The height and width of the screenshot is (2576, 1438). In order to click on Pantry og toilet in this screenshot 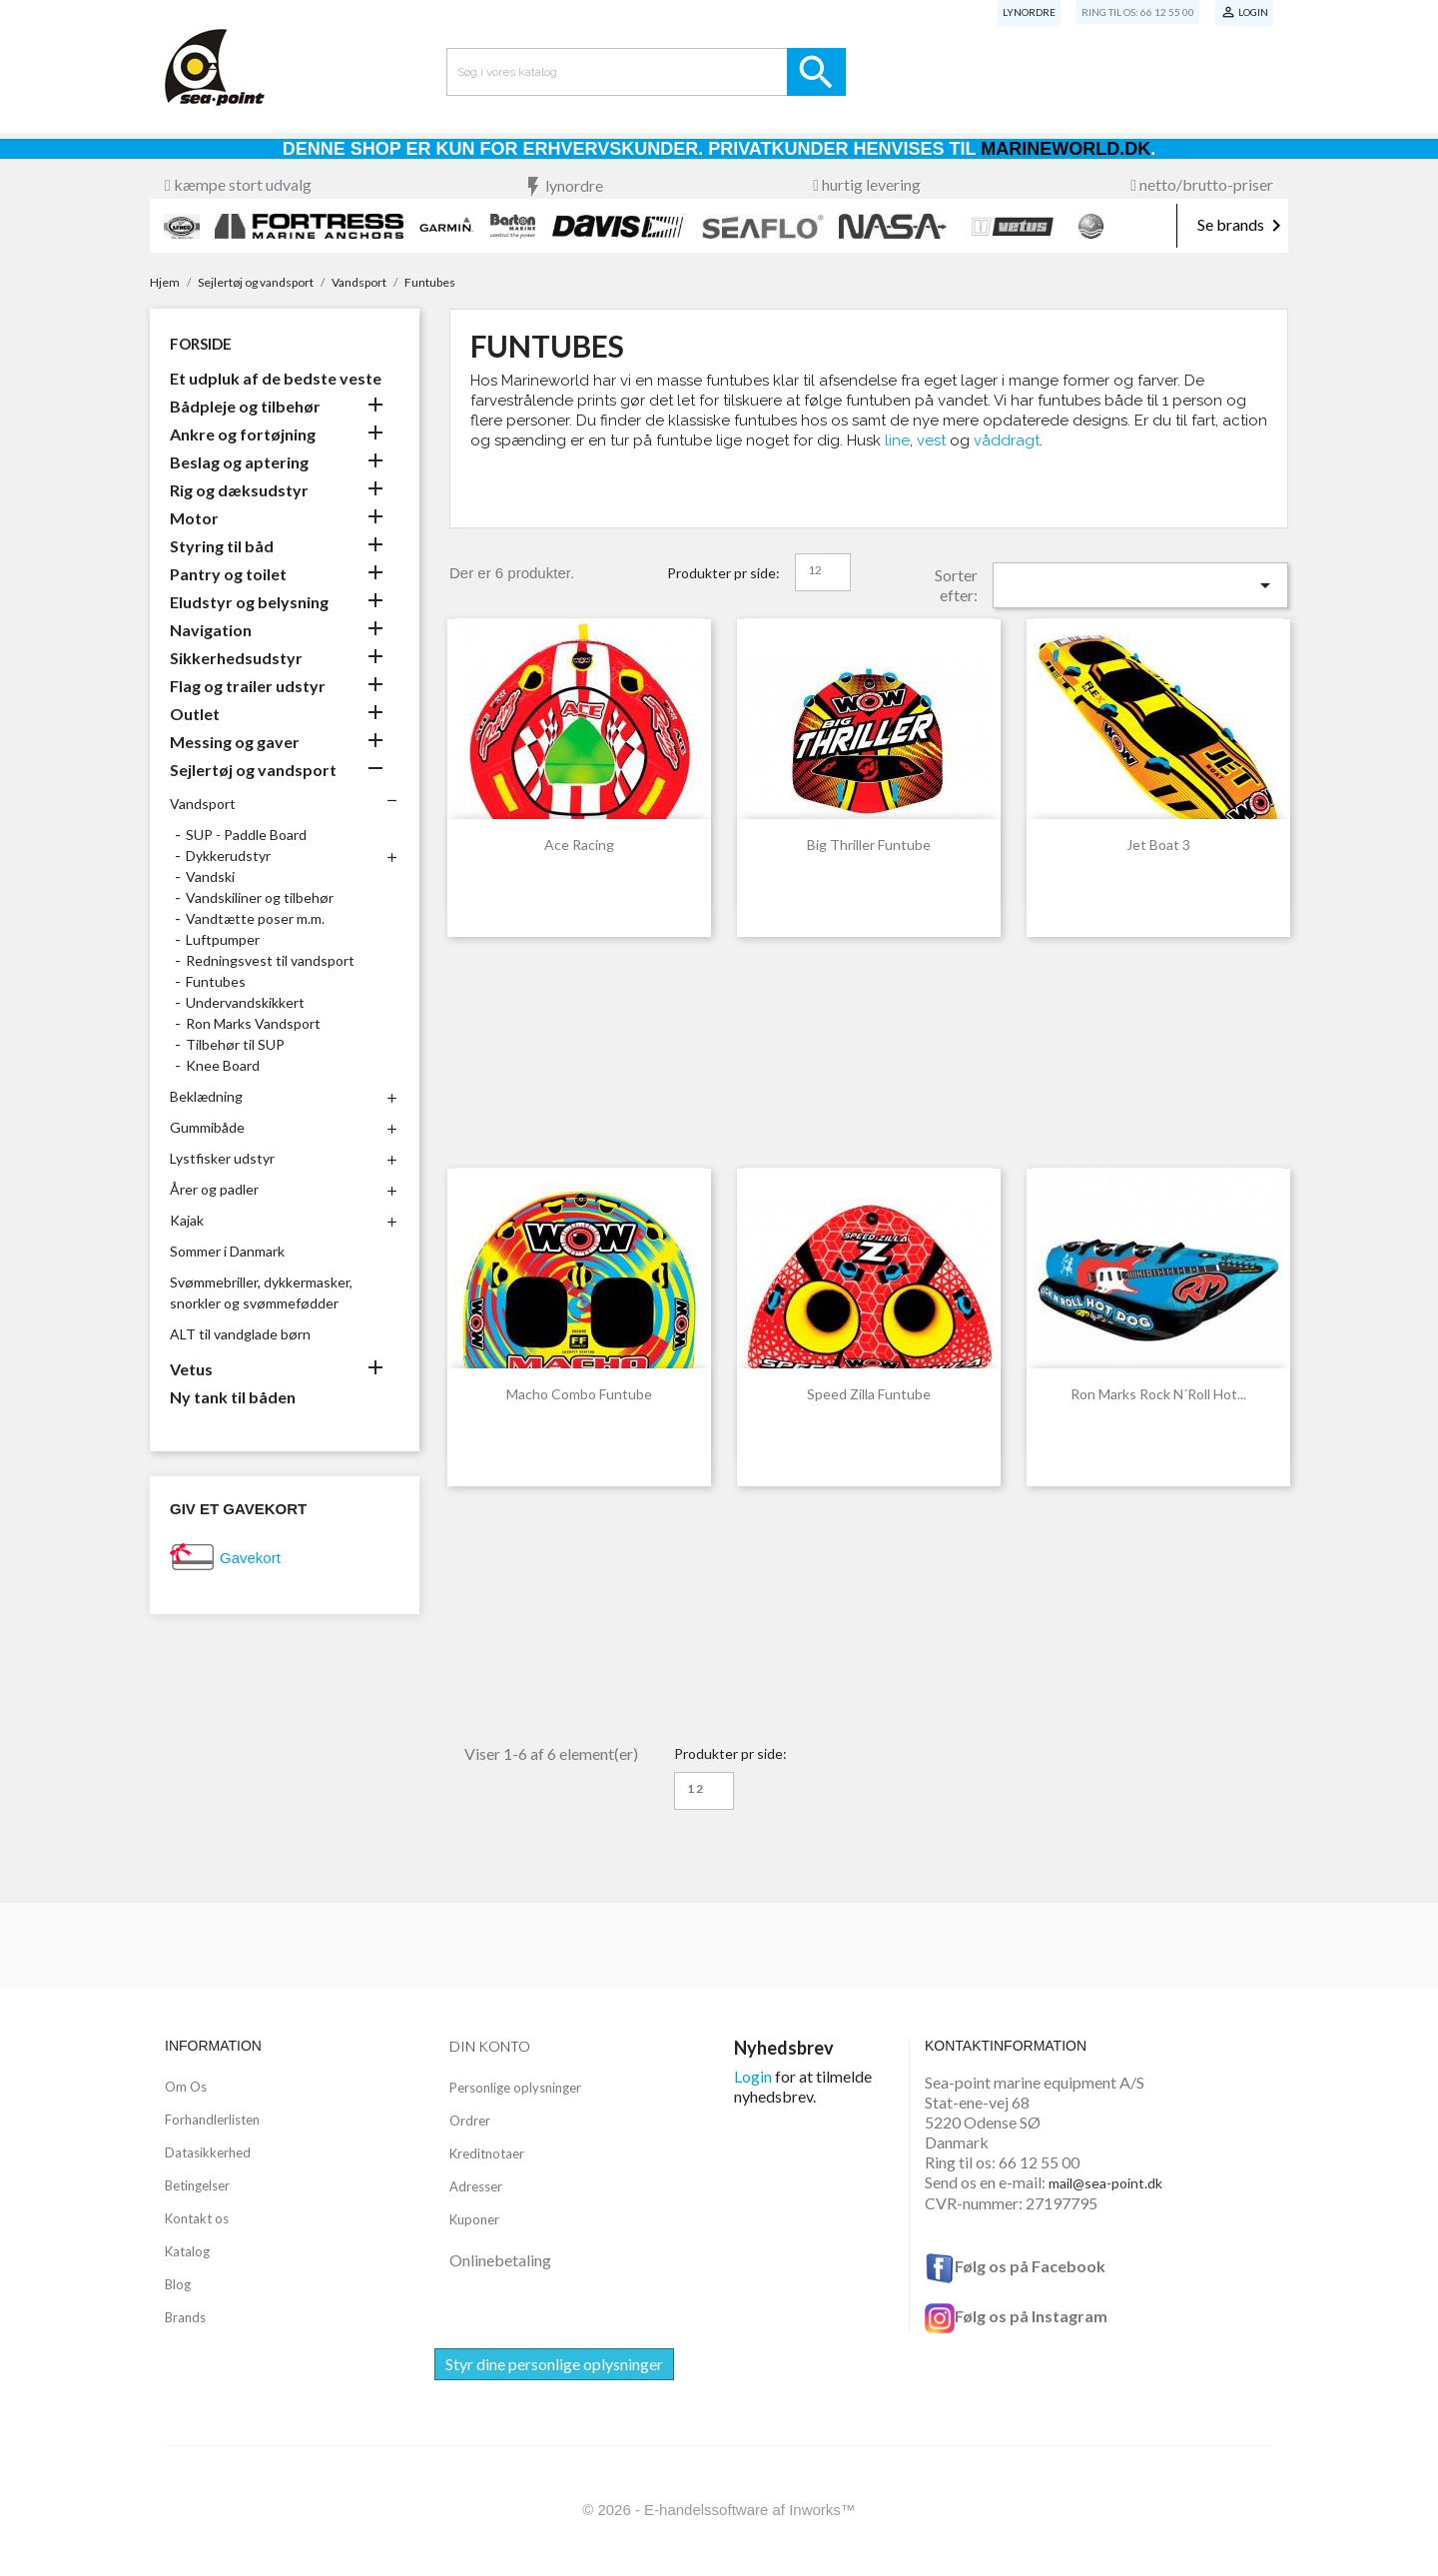, I will do `click(228, 573)`.